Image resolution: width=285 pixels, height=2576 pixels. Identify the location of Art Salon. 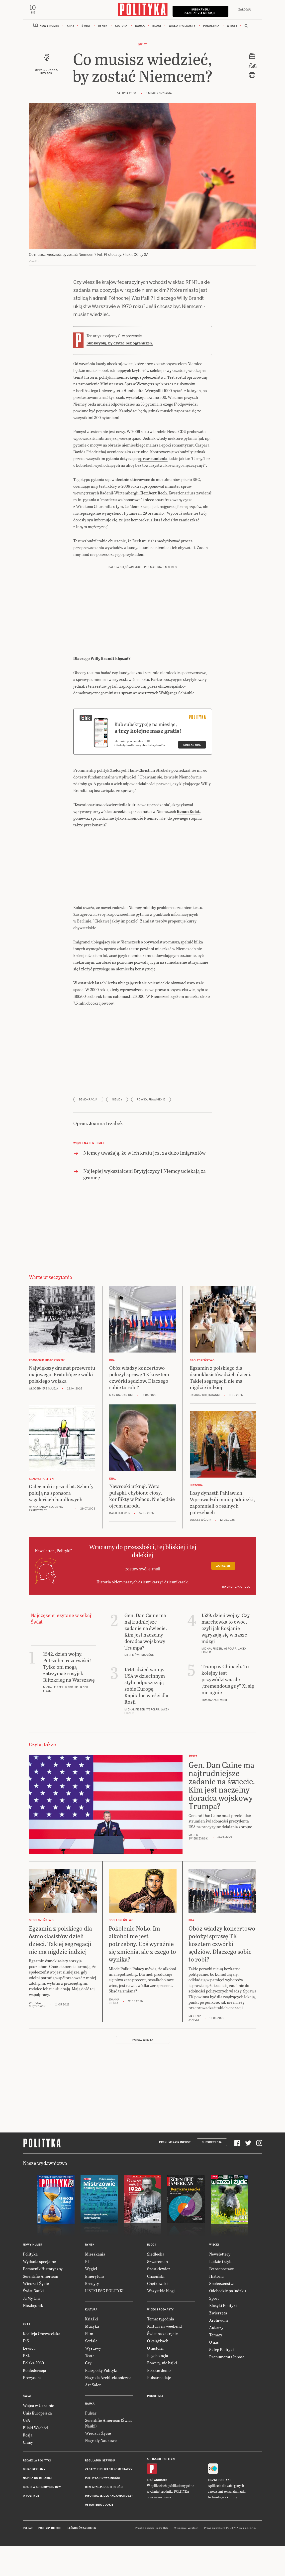
(93, 2385).